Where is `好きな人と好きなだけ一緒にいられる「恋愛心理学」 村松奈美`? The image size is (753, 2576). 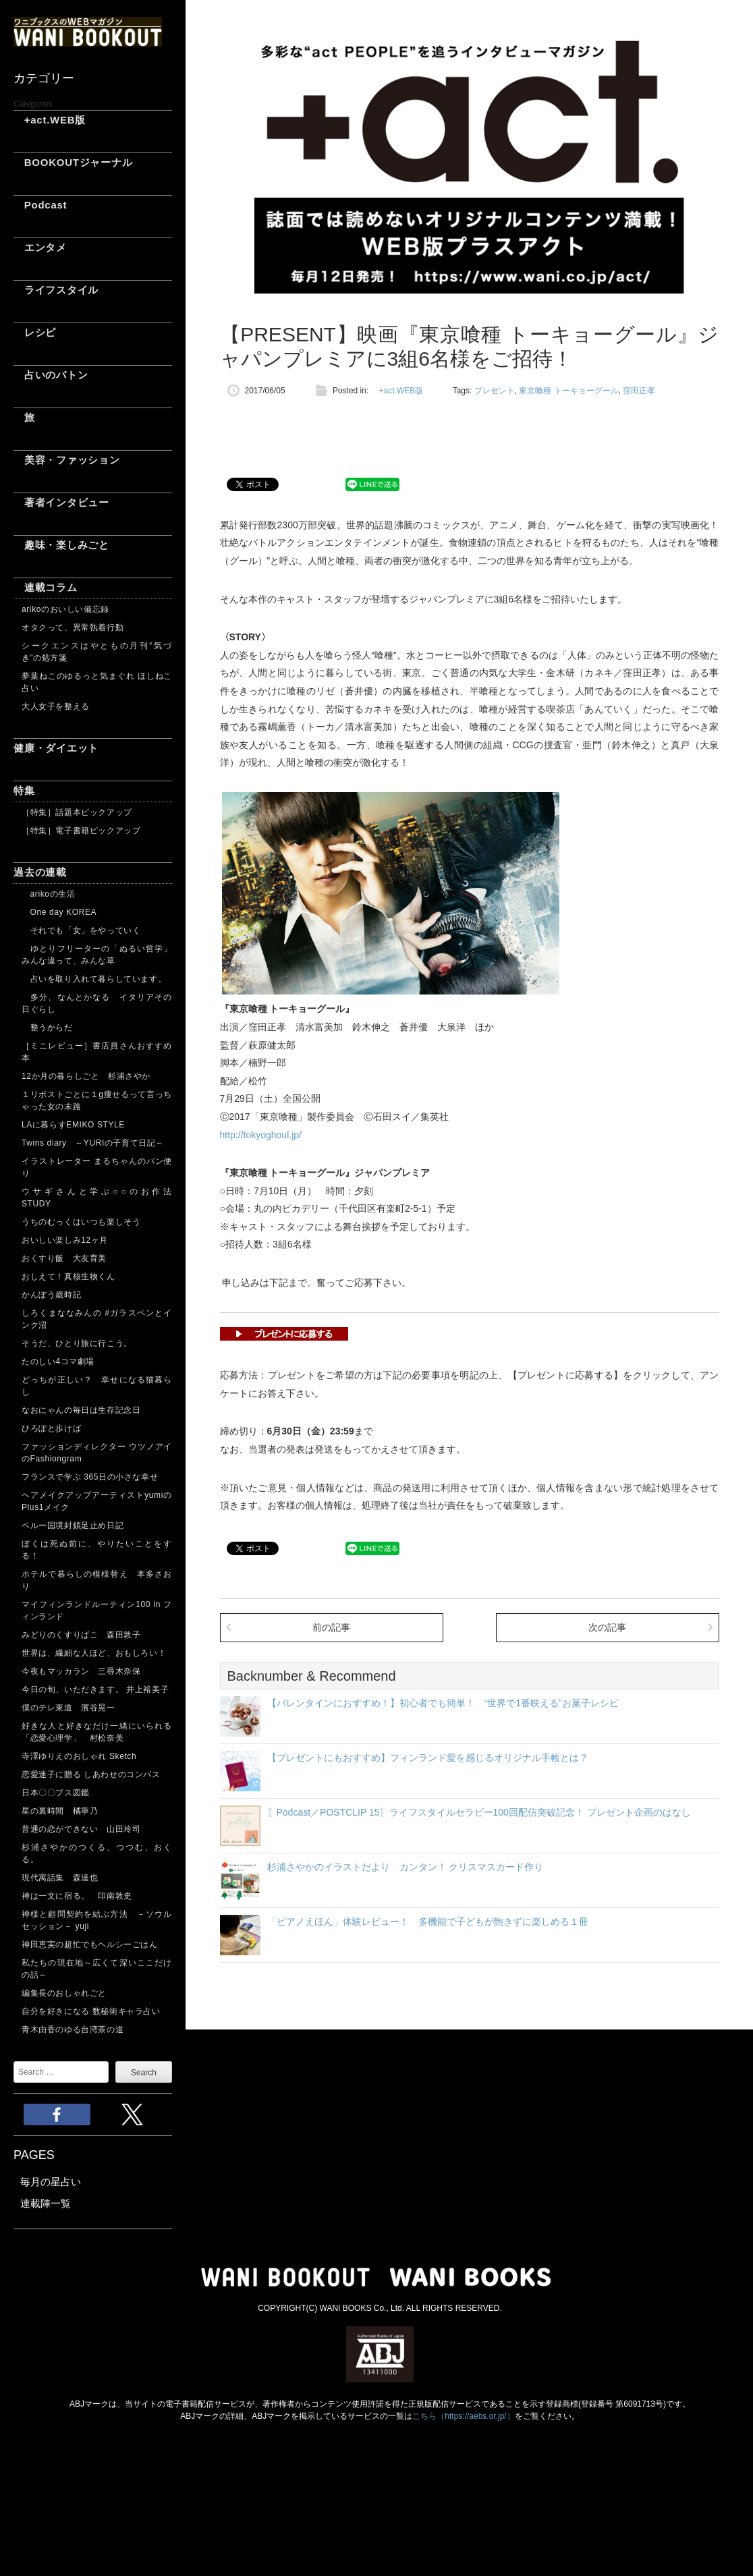 好きな人と好きなだけ一緒にいられる「恋愛心理学」 村松奈美 is located at coordinates (97, 1732).